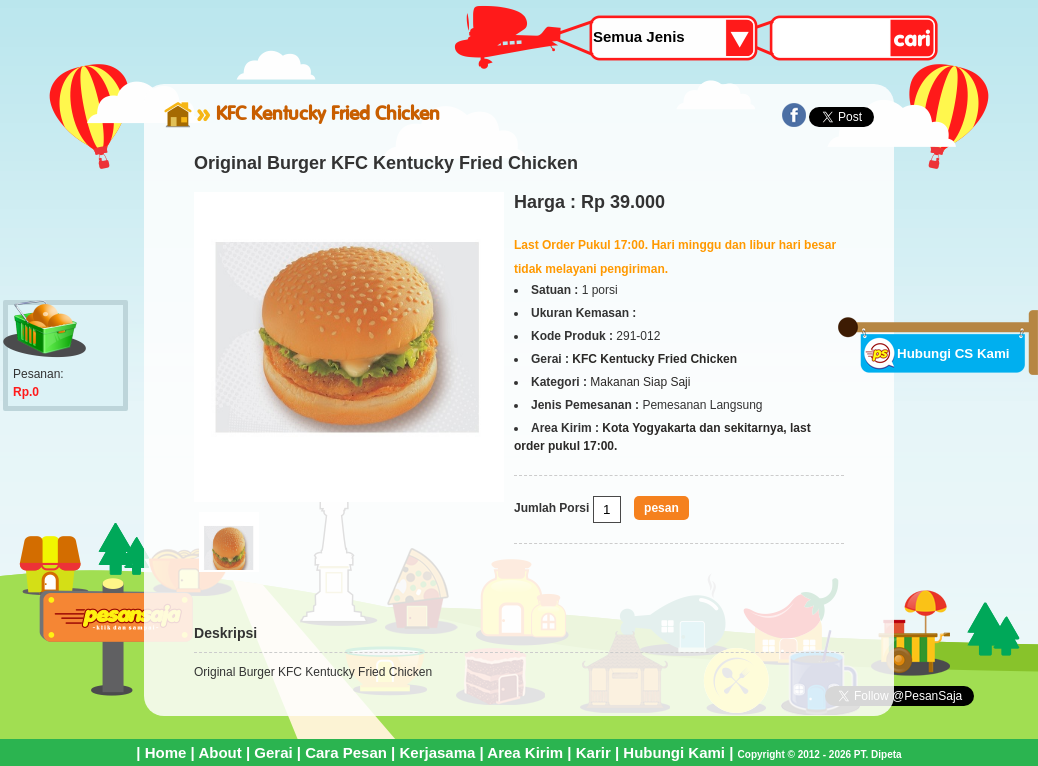 This screenshot has width=1038, height=766. Describe the element at coordinates (273, 752) in the screenshot. I see `Gerai` at that location.